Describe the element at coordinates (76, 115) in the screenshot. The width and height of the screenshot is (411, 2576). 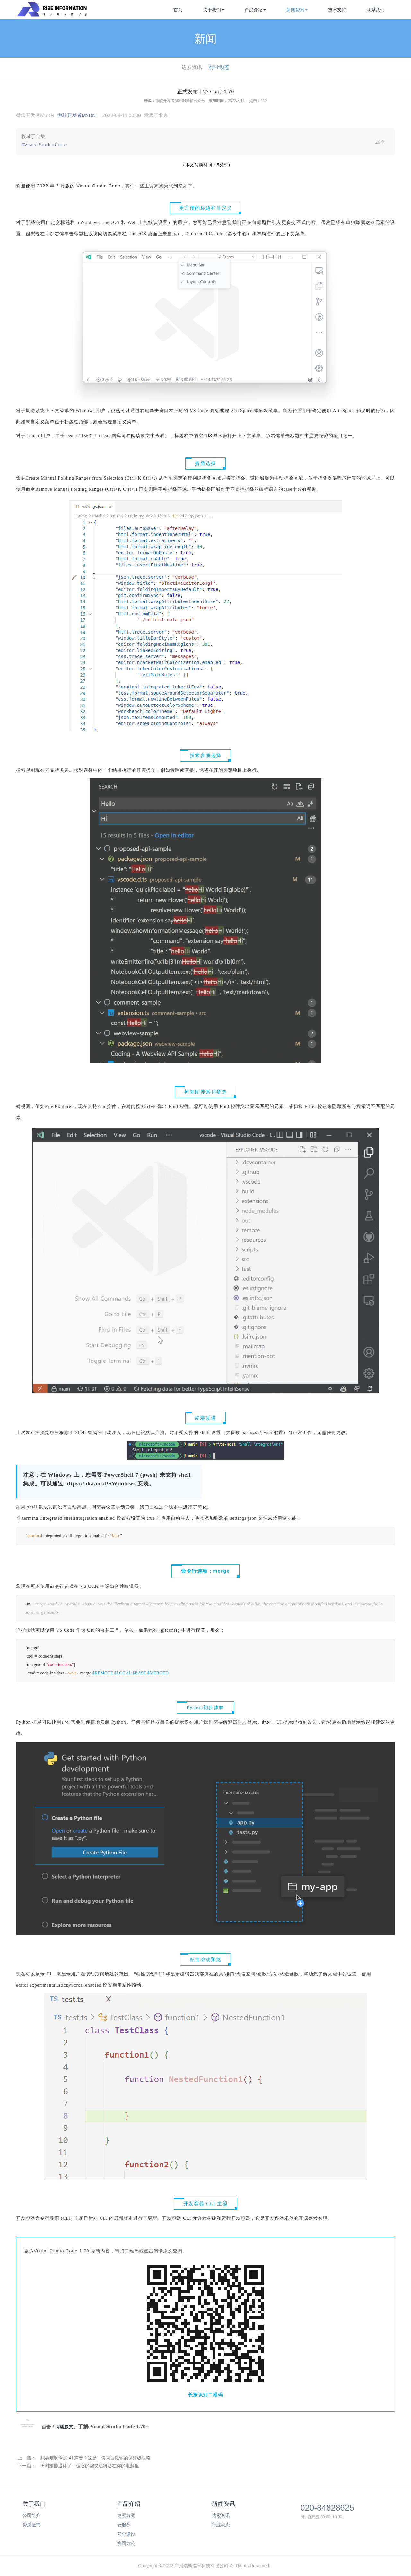
I see `微软开发者MSDN` at that location.